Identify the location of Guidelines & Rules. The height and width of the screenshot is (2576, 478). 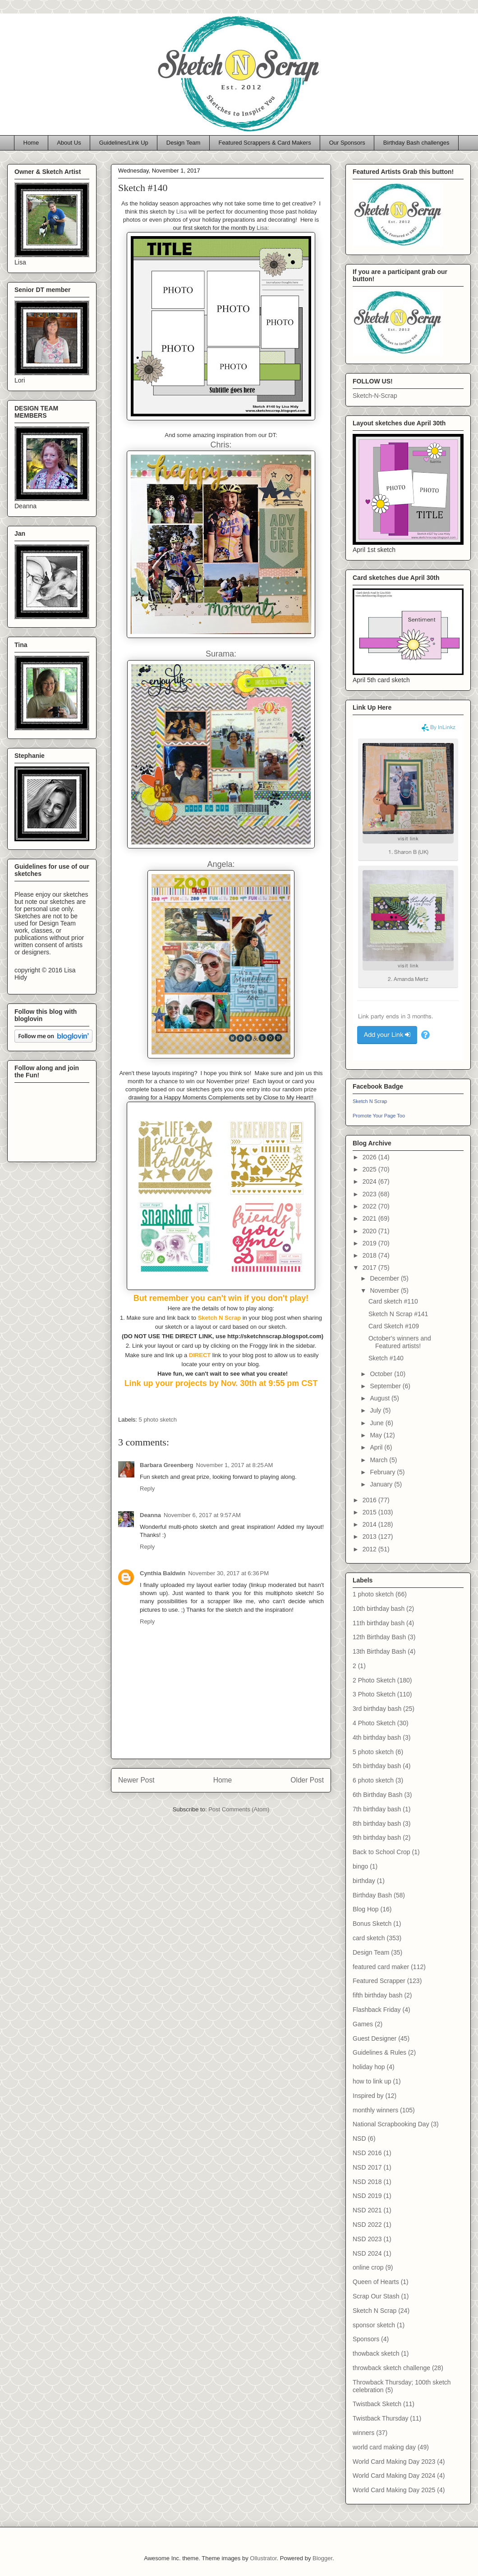
(379, 2052).